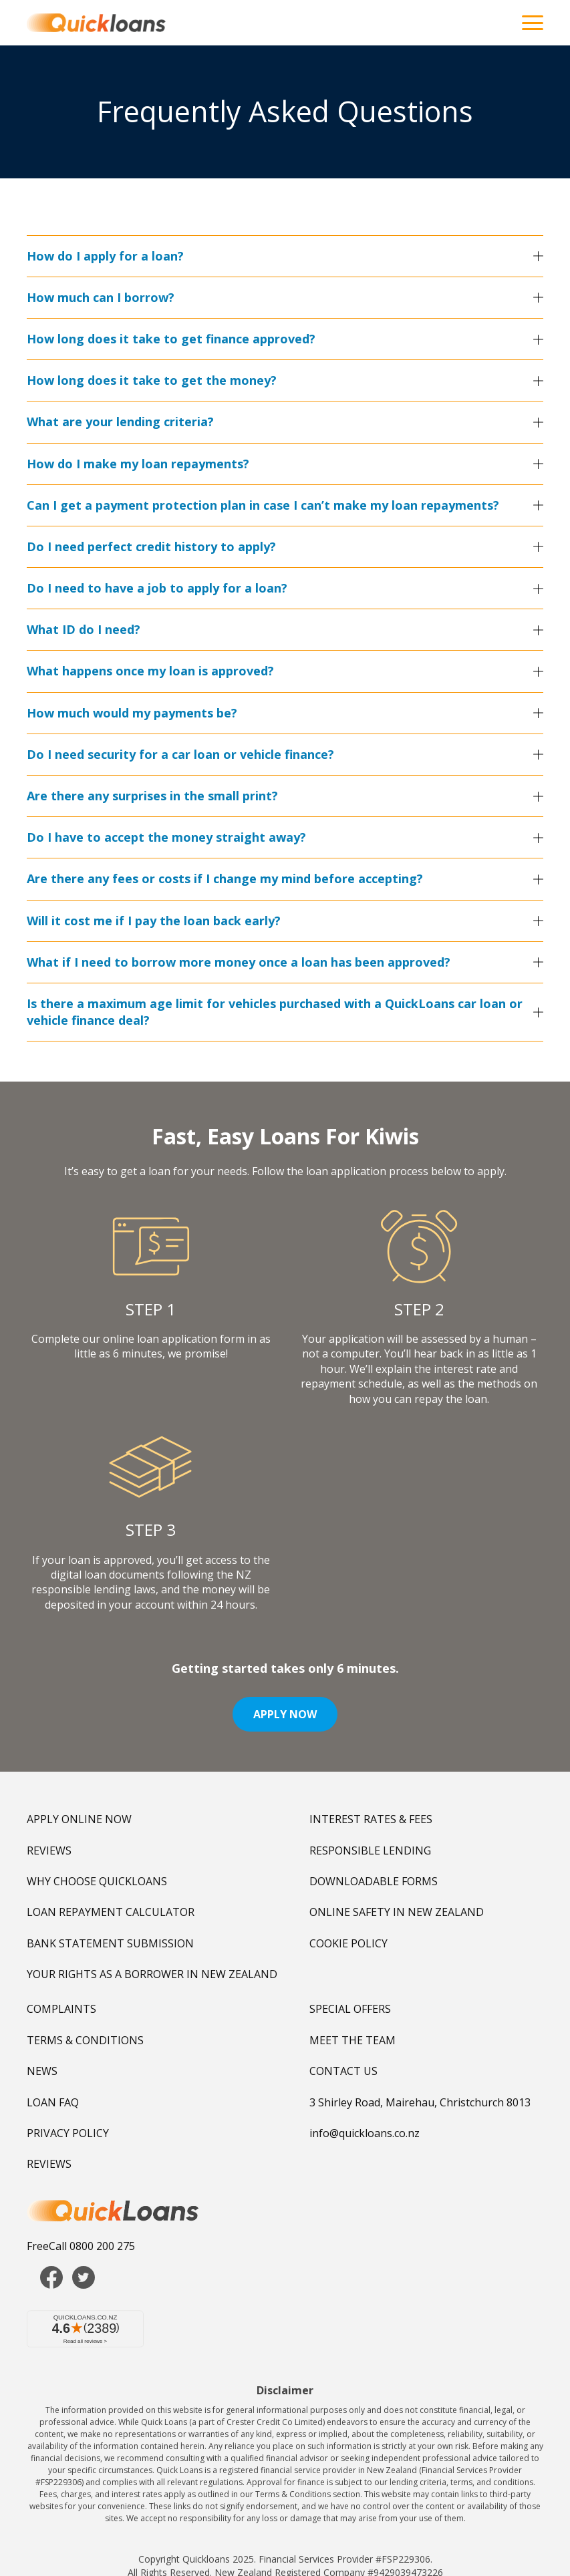 The image size is (570, 2576). What do you see at coordinates (370, 1850) in the screenshot?
I see `RESPONSIBLE LENDING` at bounding box center [370, 1850].